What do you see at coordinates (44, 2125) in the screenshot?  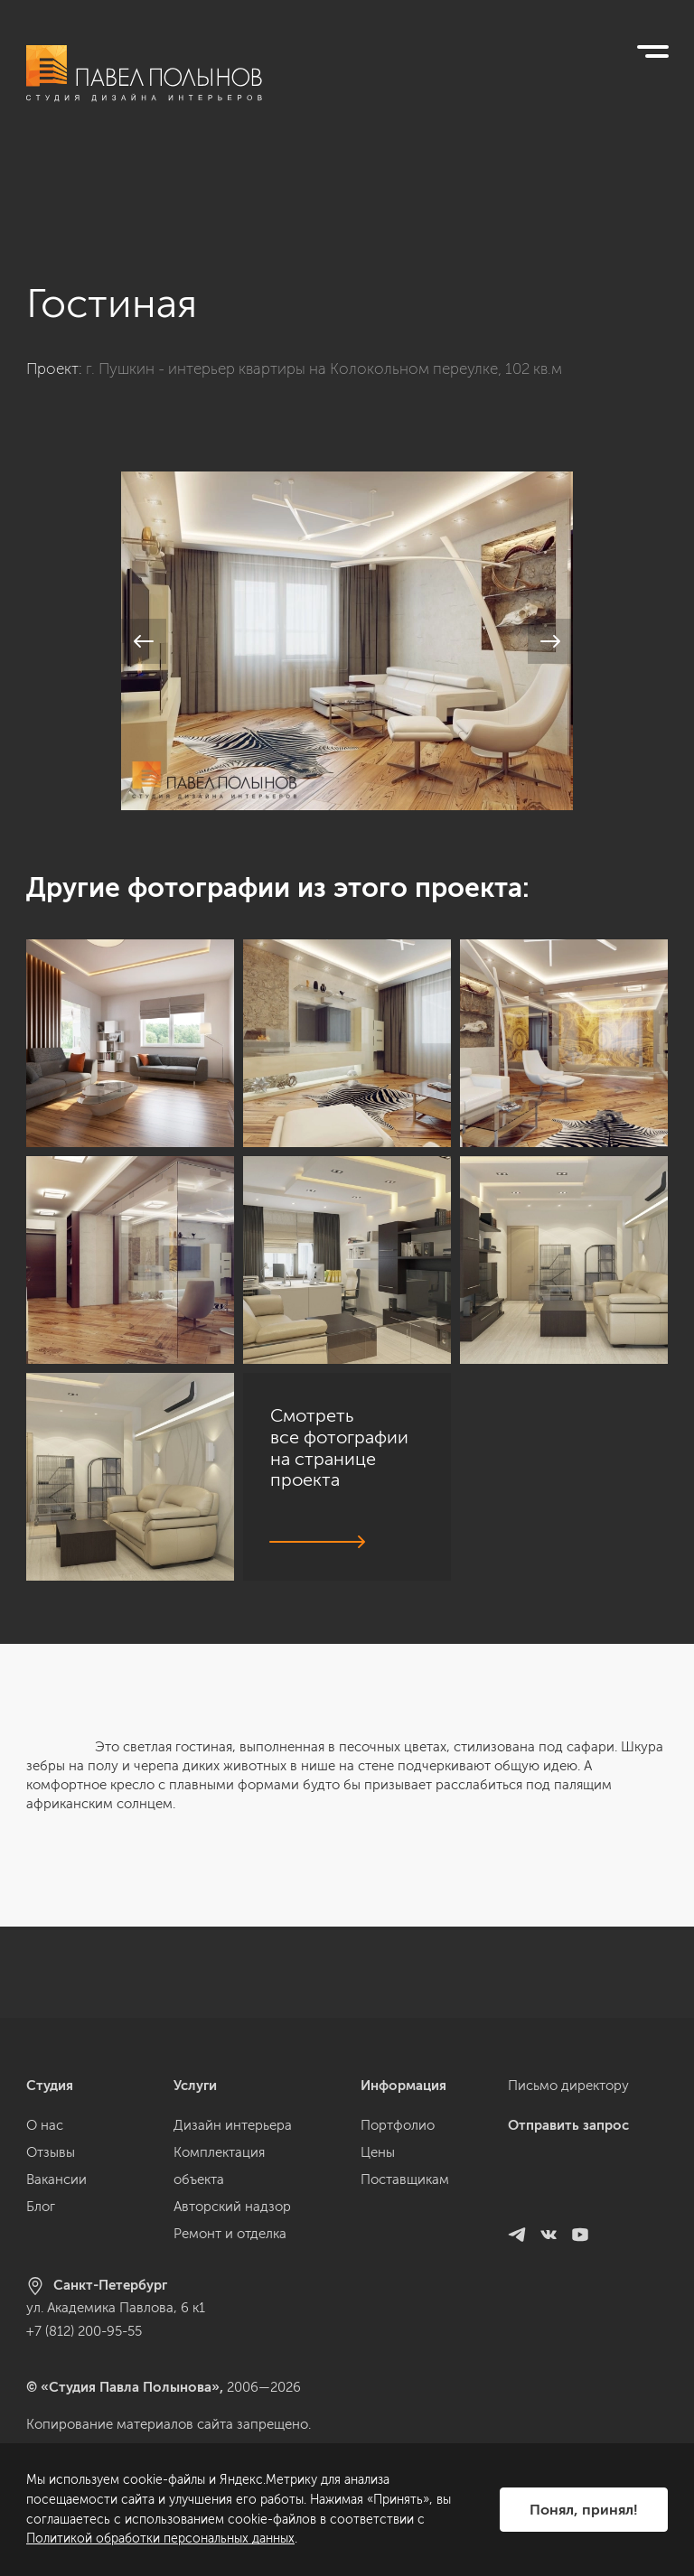 I see `О нас` at bounding box center [44, 2125].